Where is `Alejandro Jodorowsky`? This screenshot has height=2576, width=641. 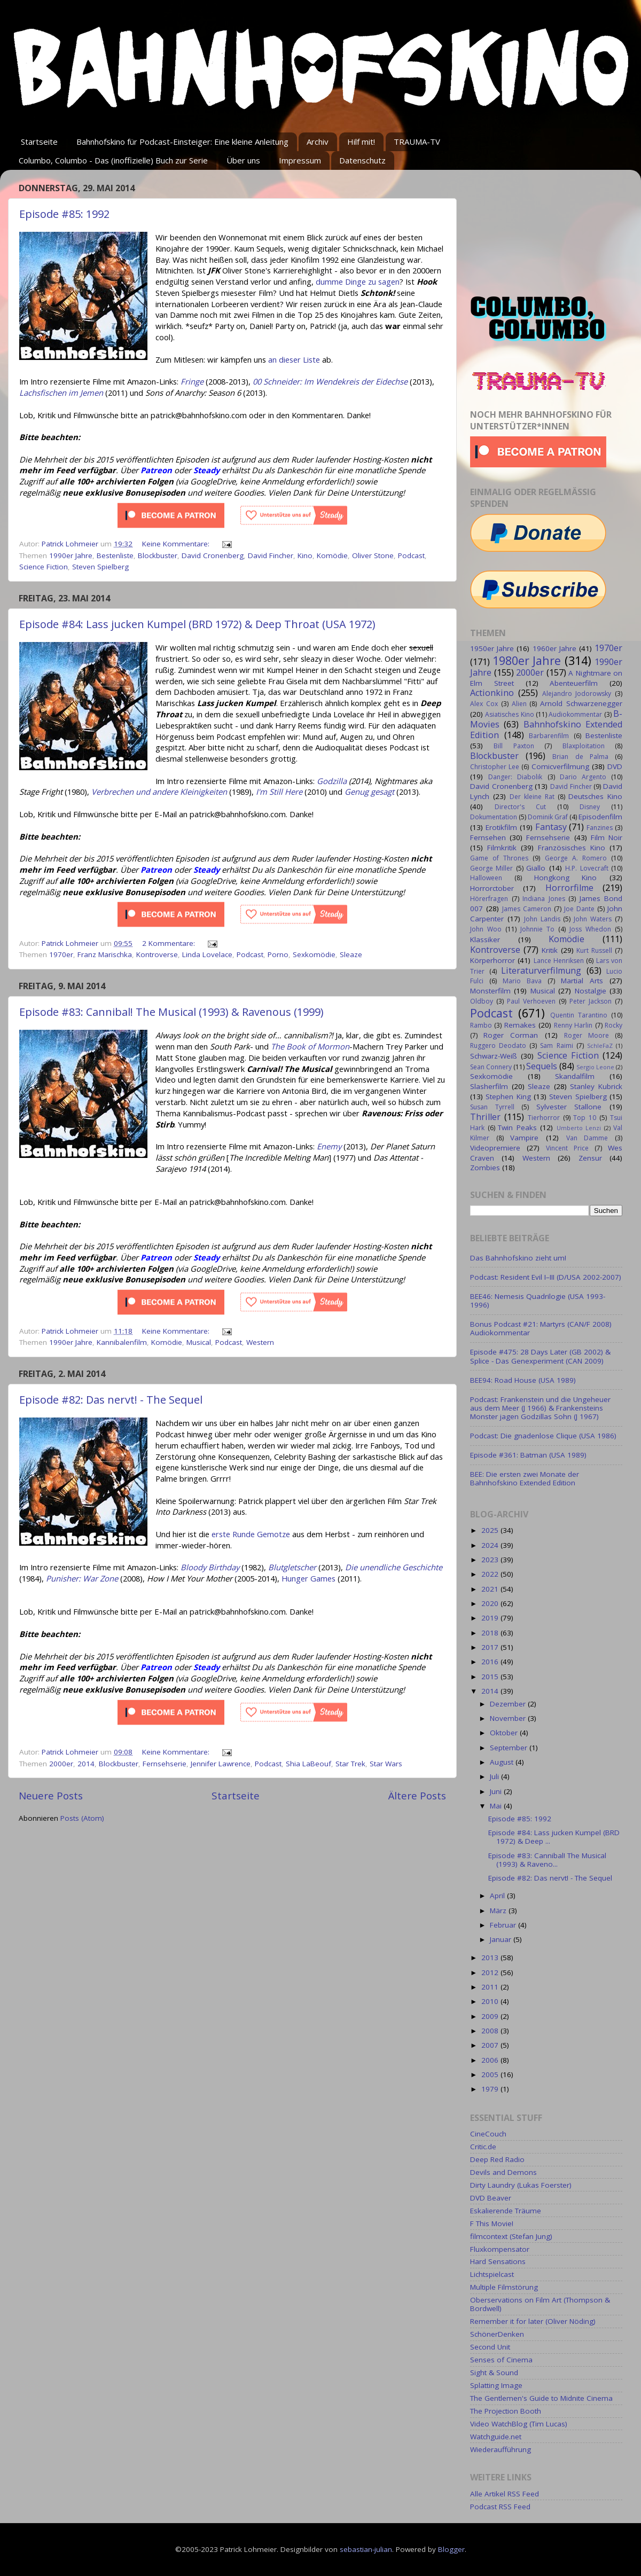
Alejandro Jodorowsky is located at coordinates (577, 693).